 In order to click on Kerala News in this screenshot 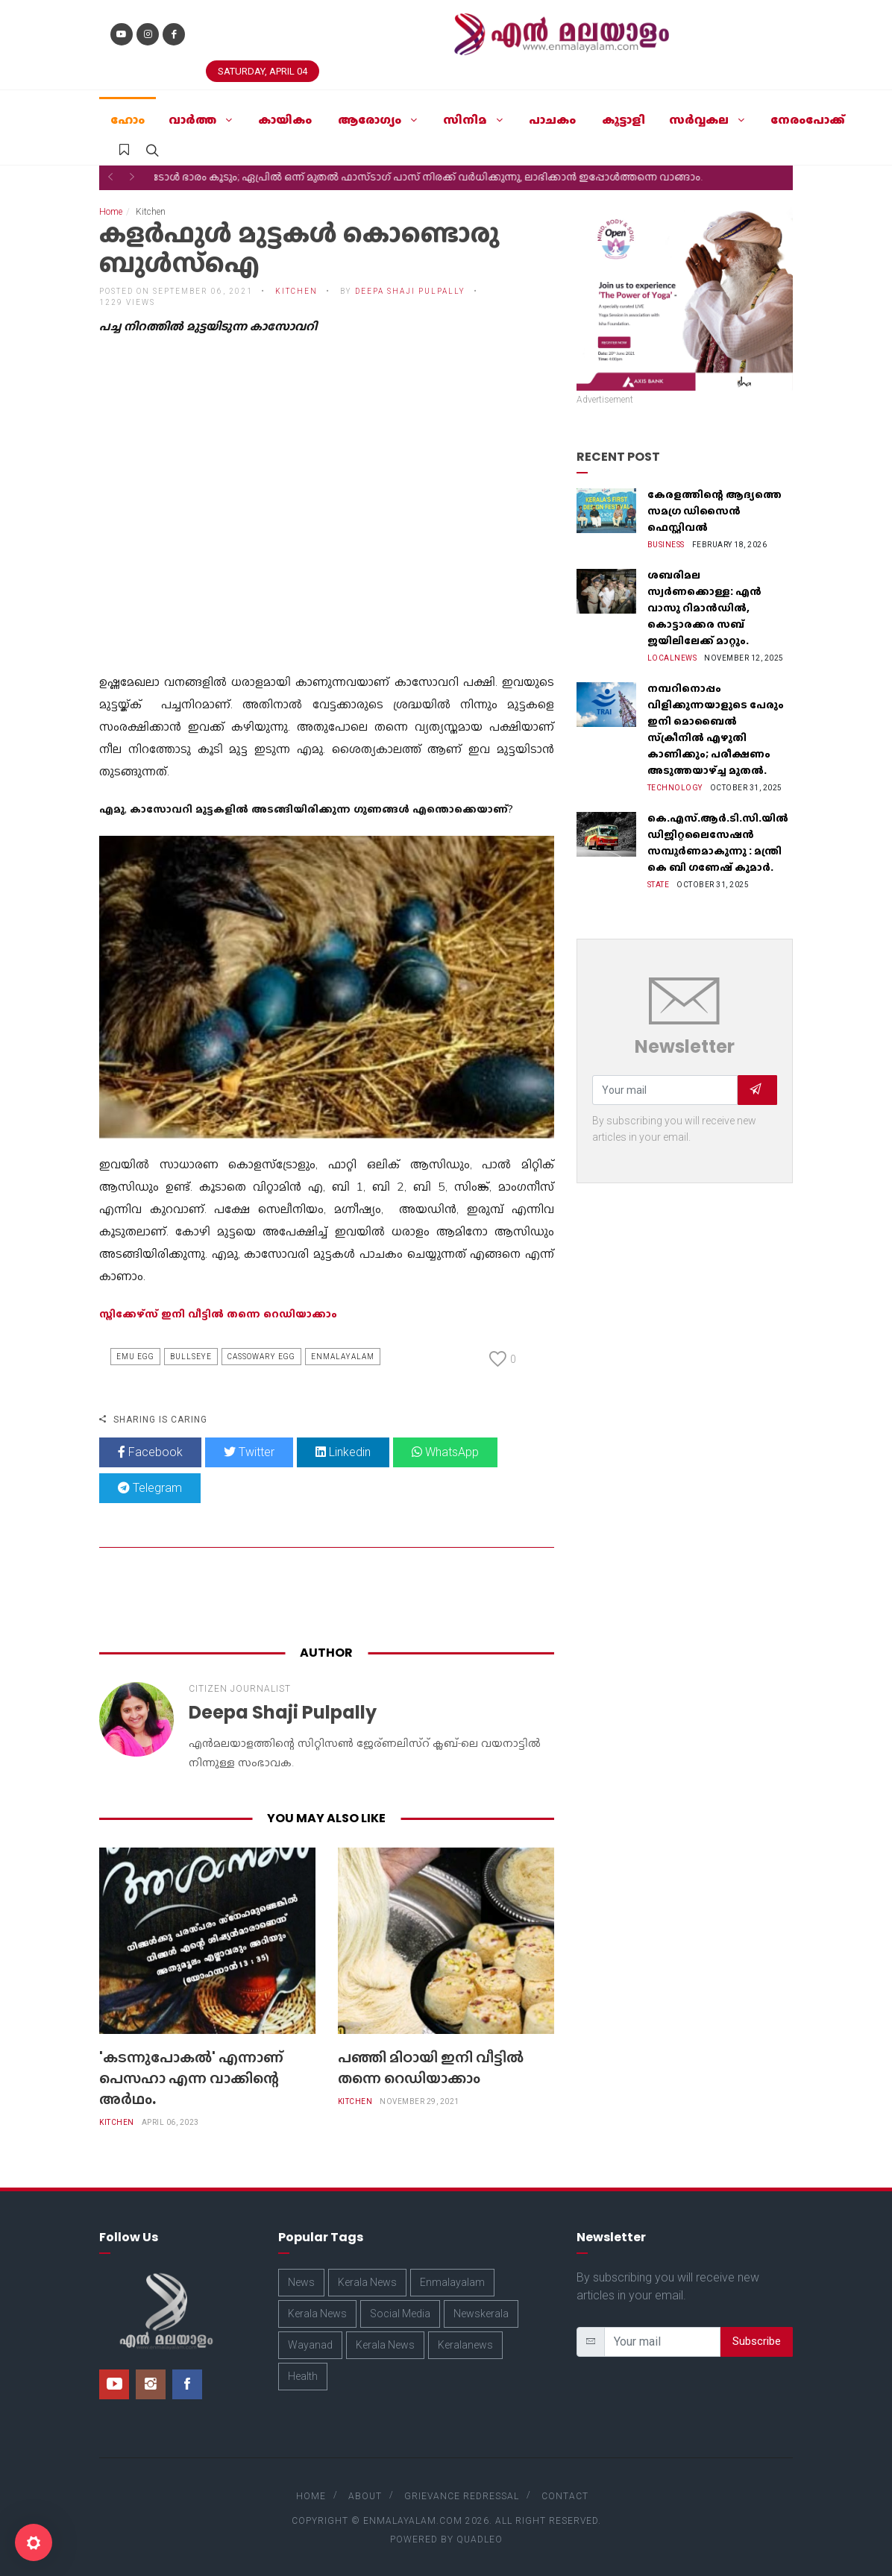, I will do `click(367, 2282)`.